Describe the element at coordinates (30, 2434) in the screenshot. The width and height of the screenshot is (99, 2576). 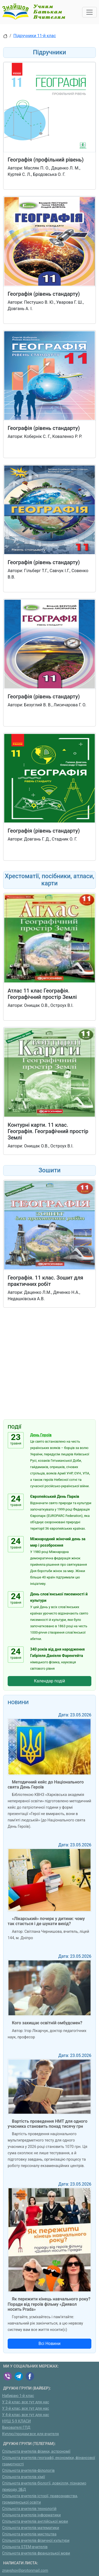
I see `Куплю/продам:все для вчителя` at that location.